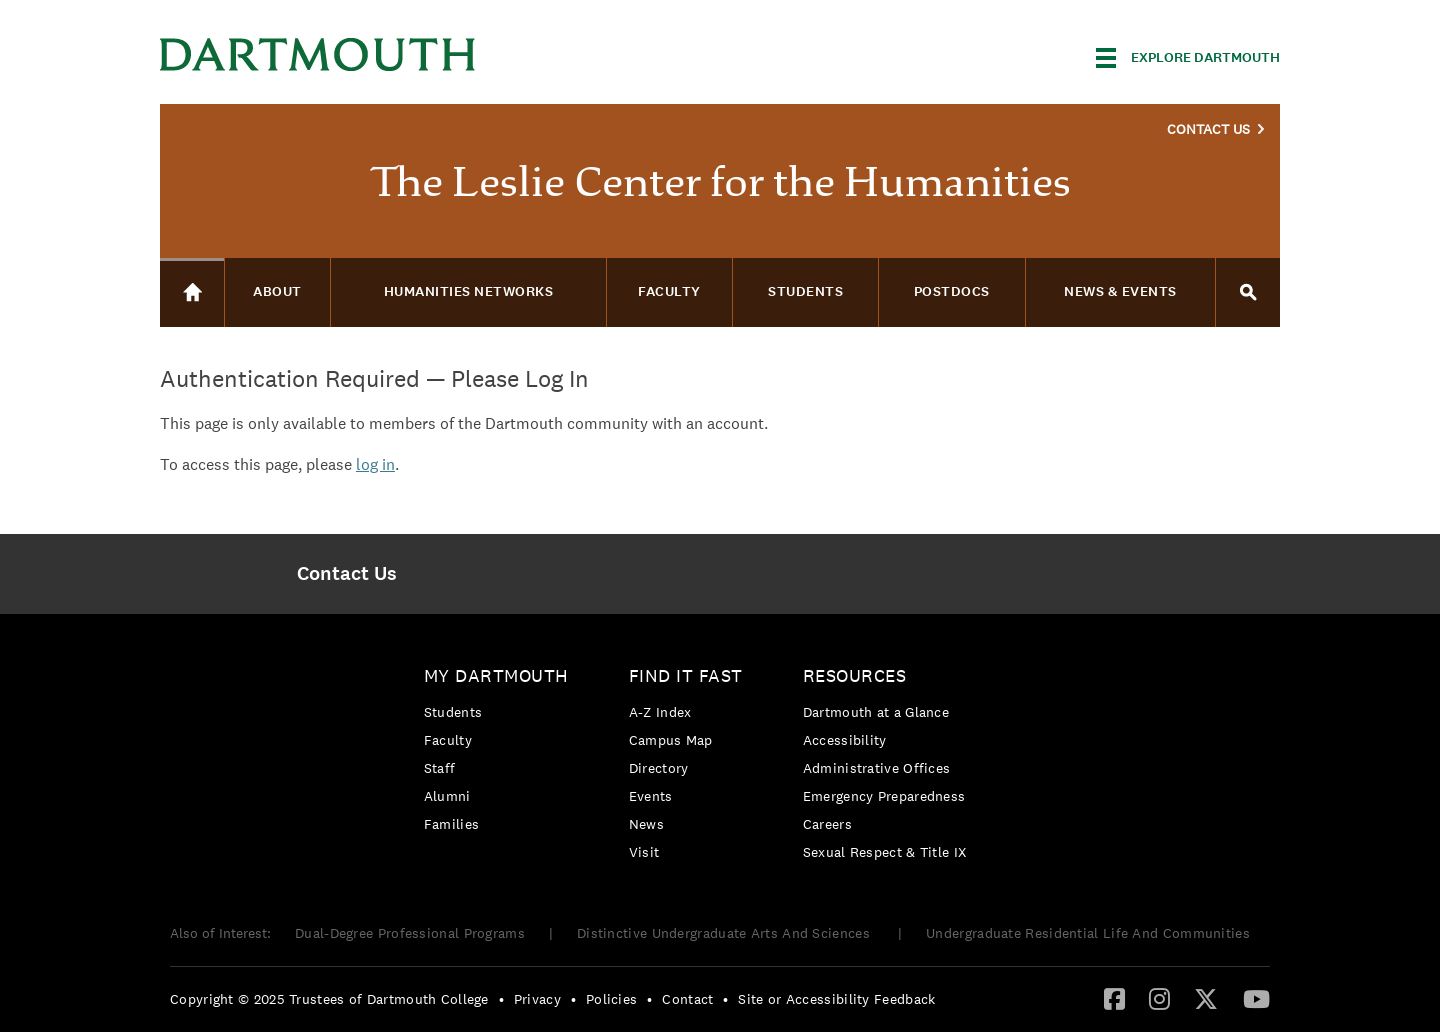  What do you see at coordinates (885, 852) in the screenshot?
I see `Sexual Respect & Title IX` at bounding box center [885, 852].